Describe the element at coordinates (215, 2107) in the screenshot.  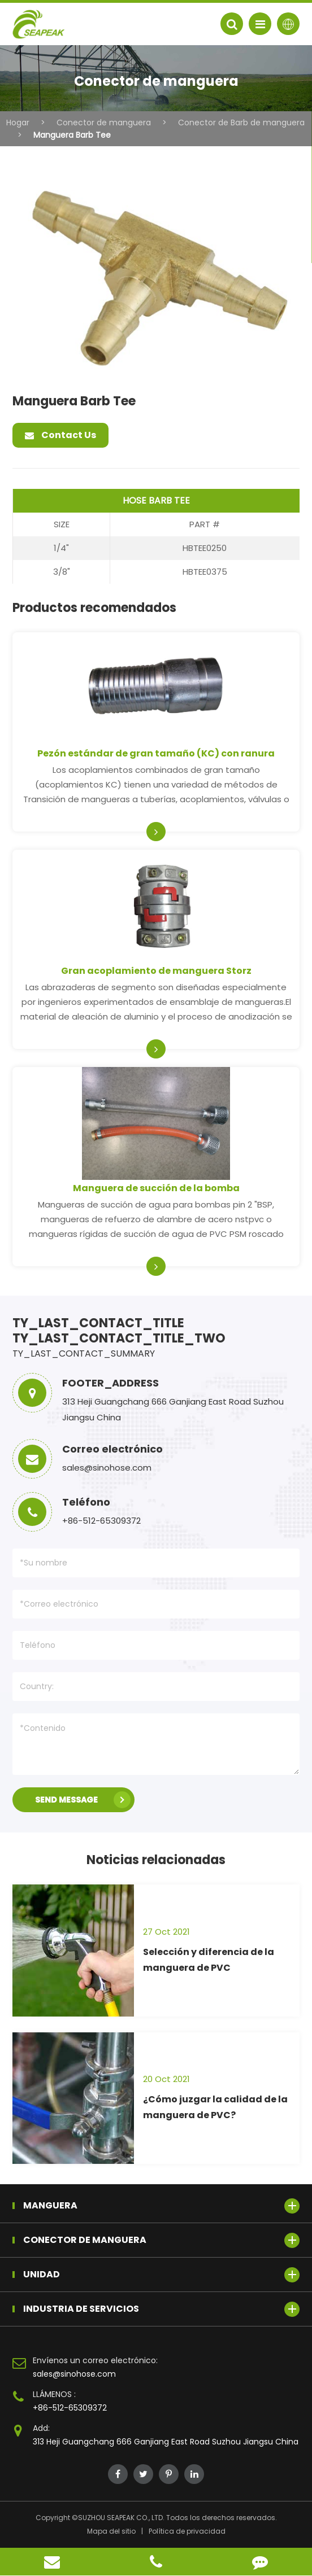
I see `¿Cómo juzgar la calidad de la manguera de PVC?` at that location.